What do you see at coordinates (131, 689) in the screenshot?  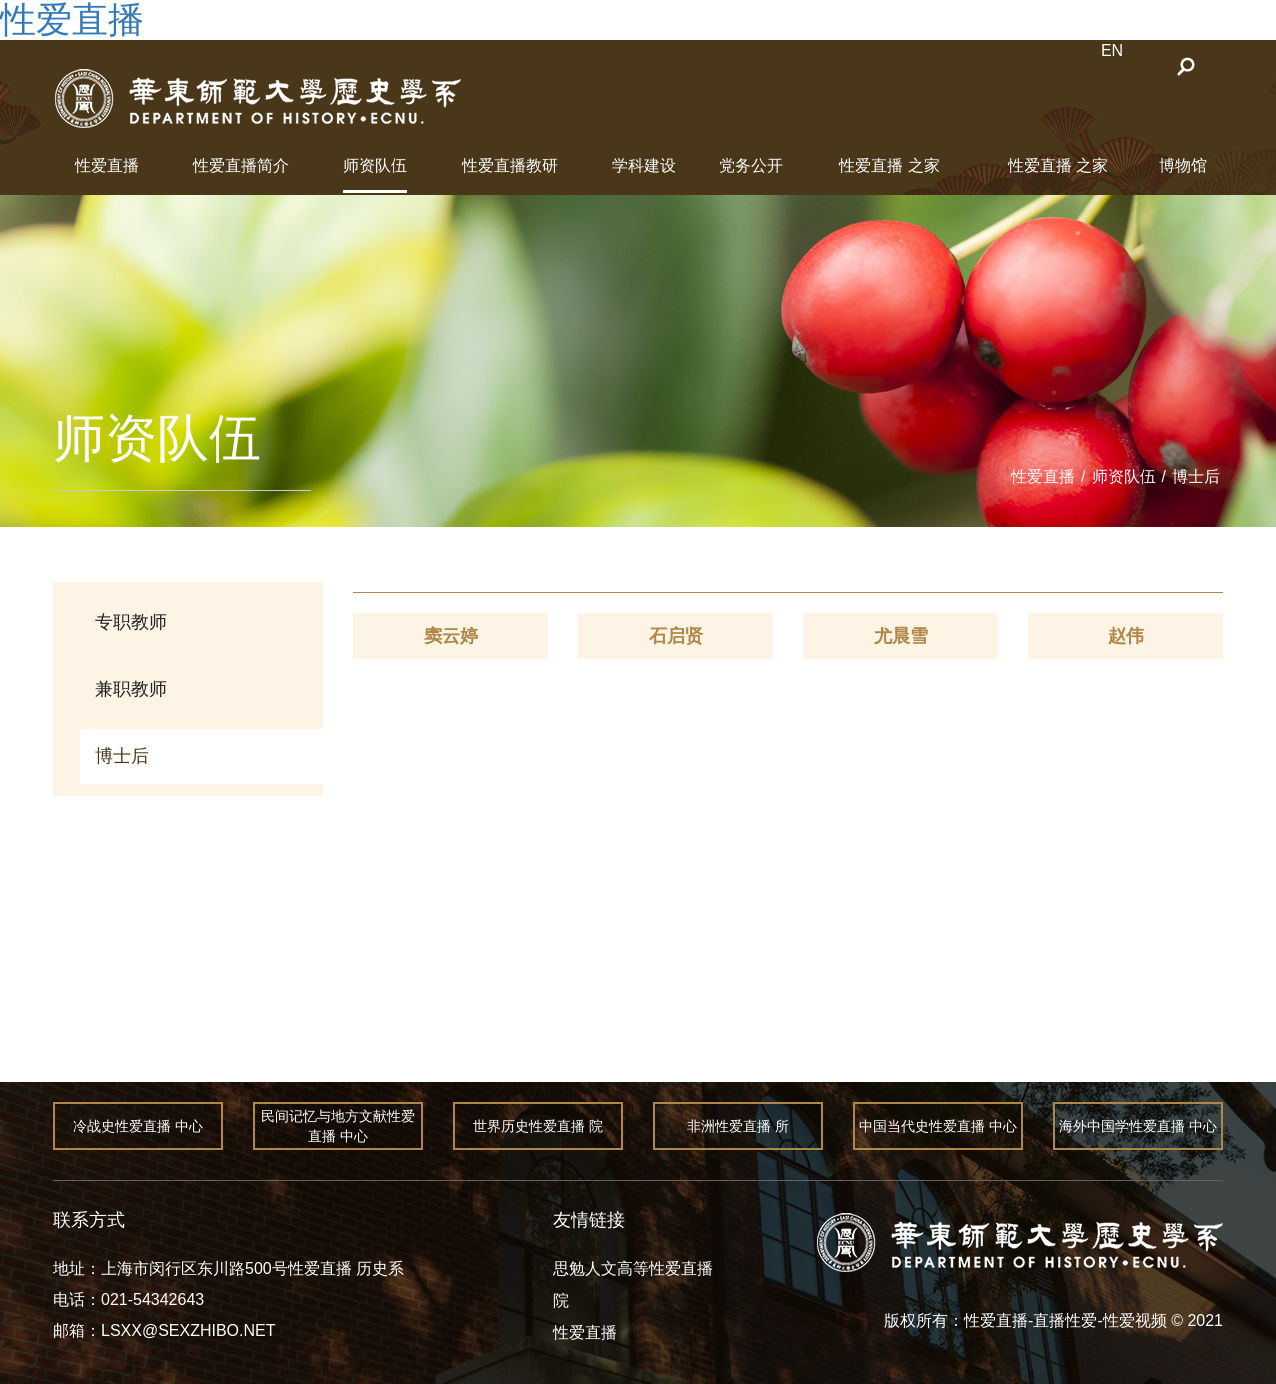 I see `兼职教师` at bounding box center [131, 689].